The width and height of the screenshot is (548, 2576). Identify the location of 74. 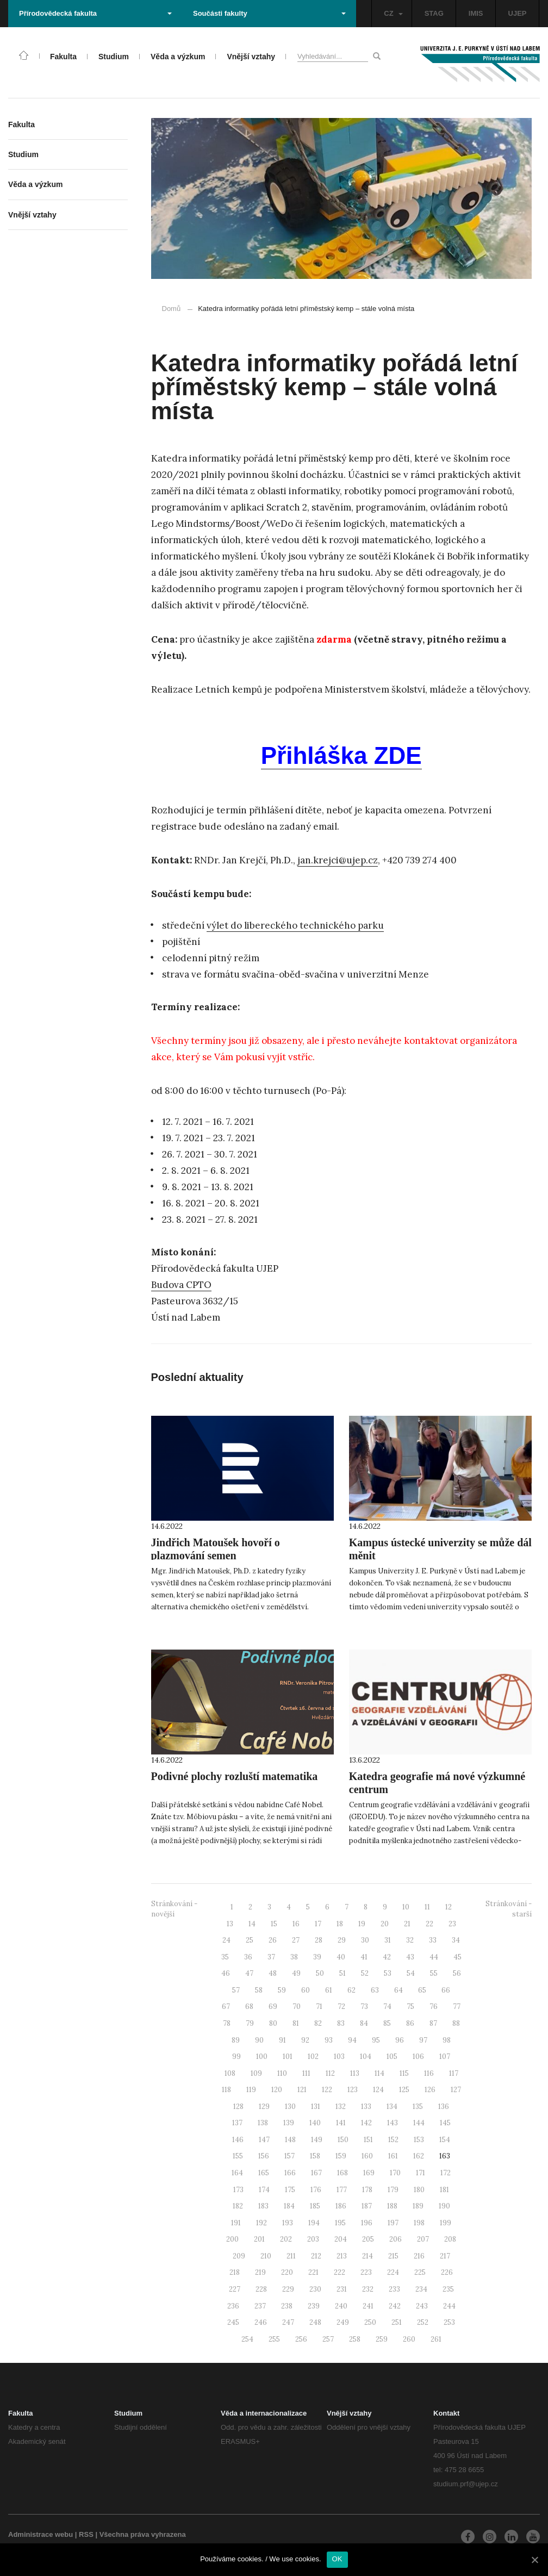
(387, 2006).